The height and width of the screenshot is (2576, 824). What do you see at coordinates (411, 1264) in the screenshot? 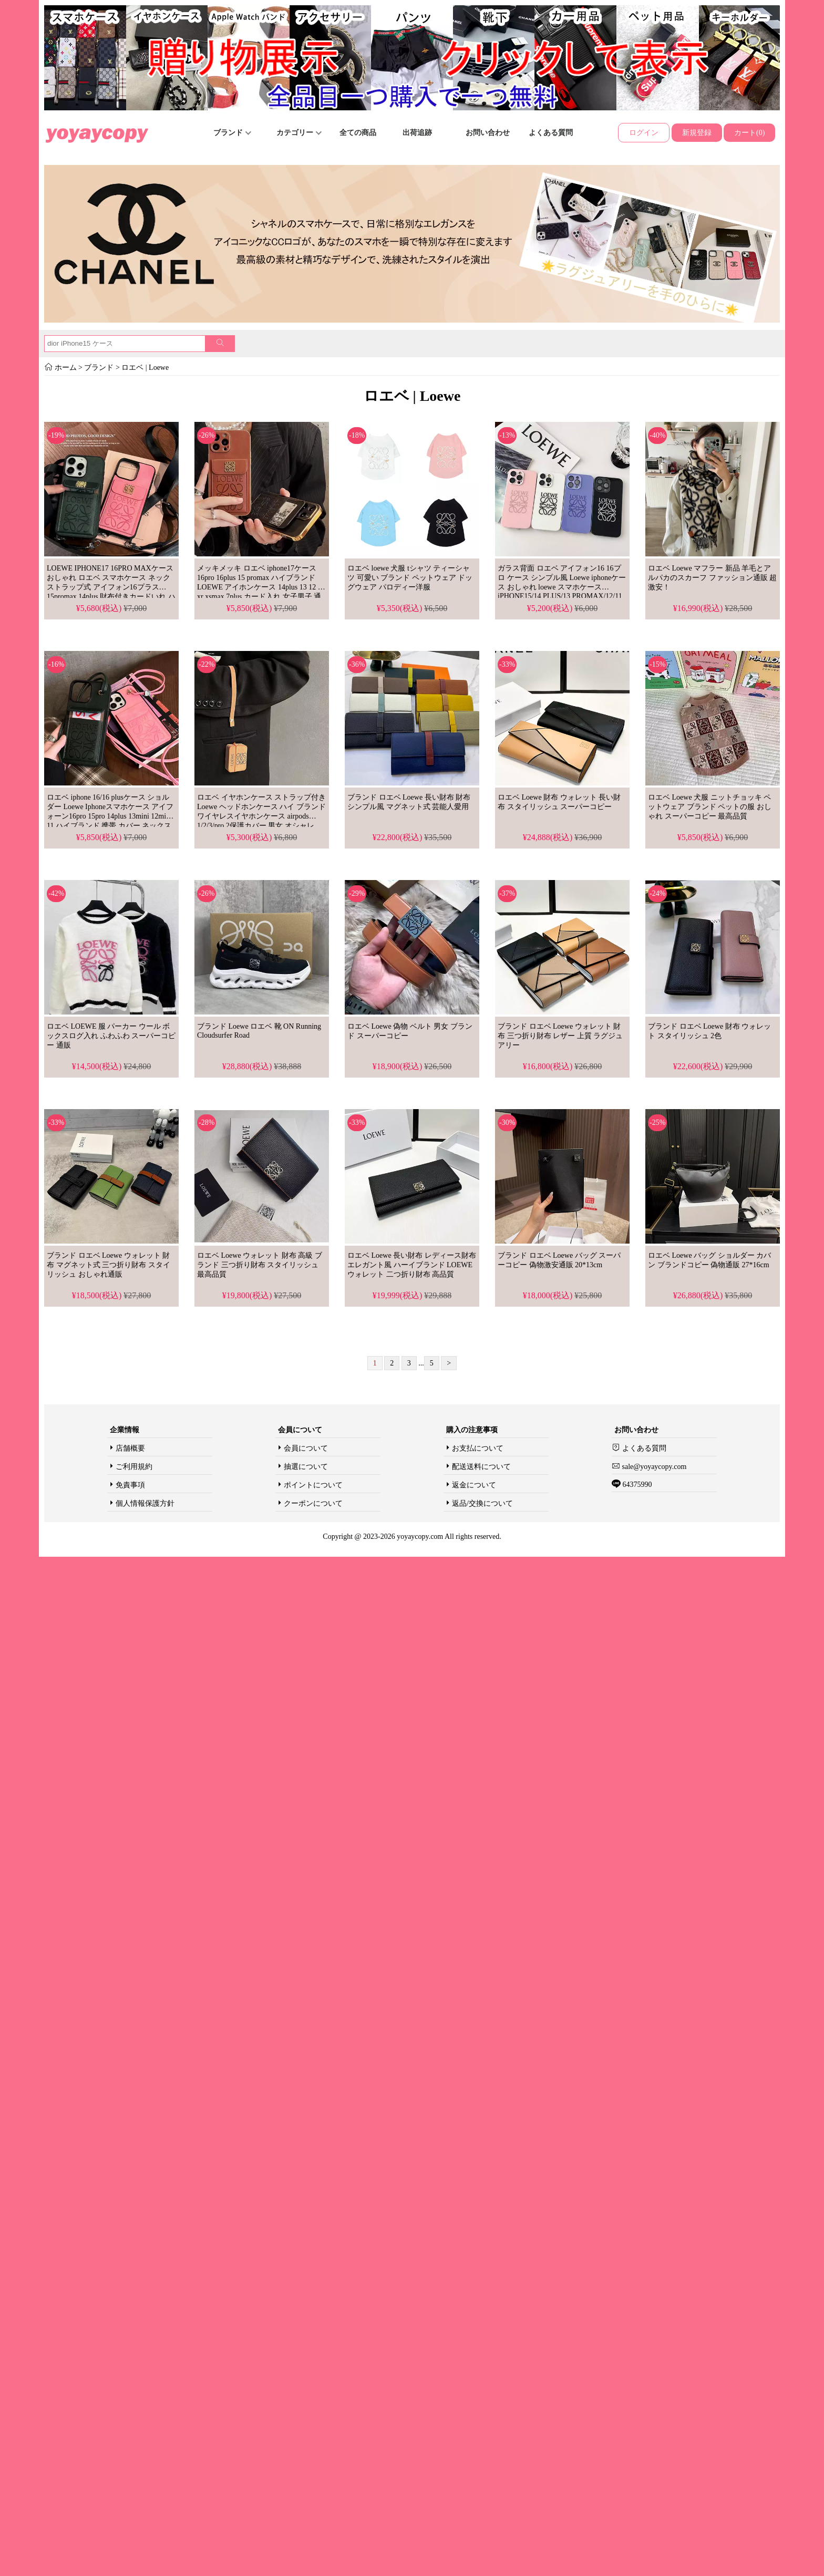
I see `ロエベ Loewe 長い財布 レディース財布 エレガント風 ハーイブランド LOEWE ウォレット 二つ折り財布 高品質` at bounding box center [411, 1264].